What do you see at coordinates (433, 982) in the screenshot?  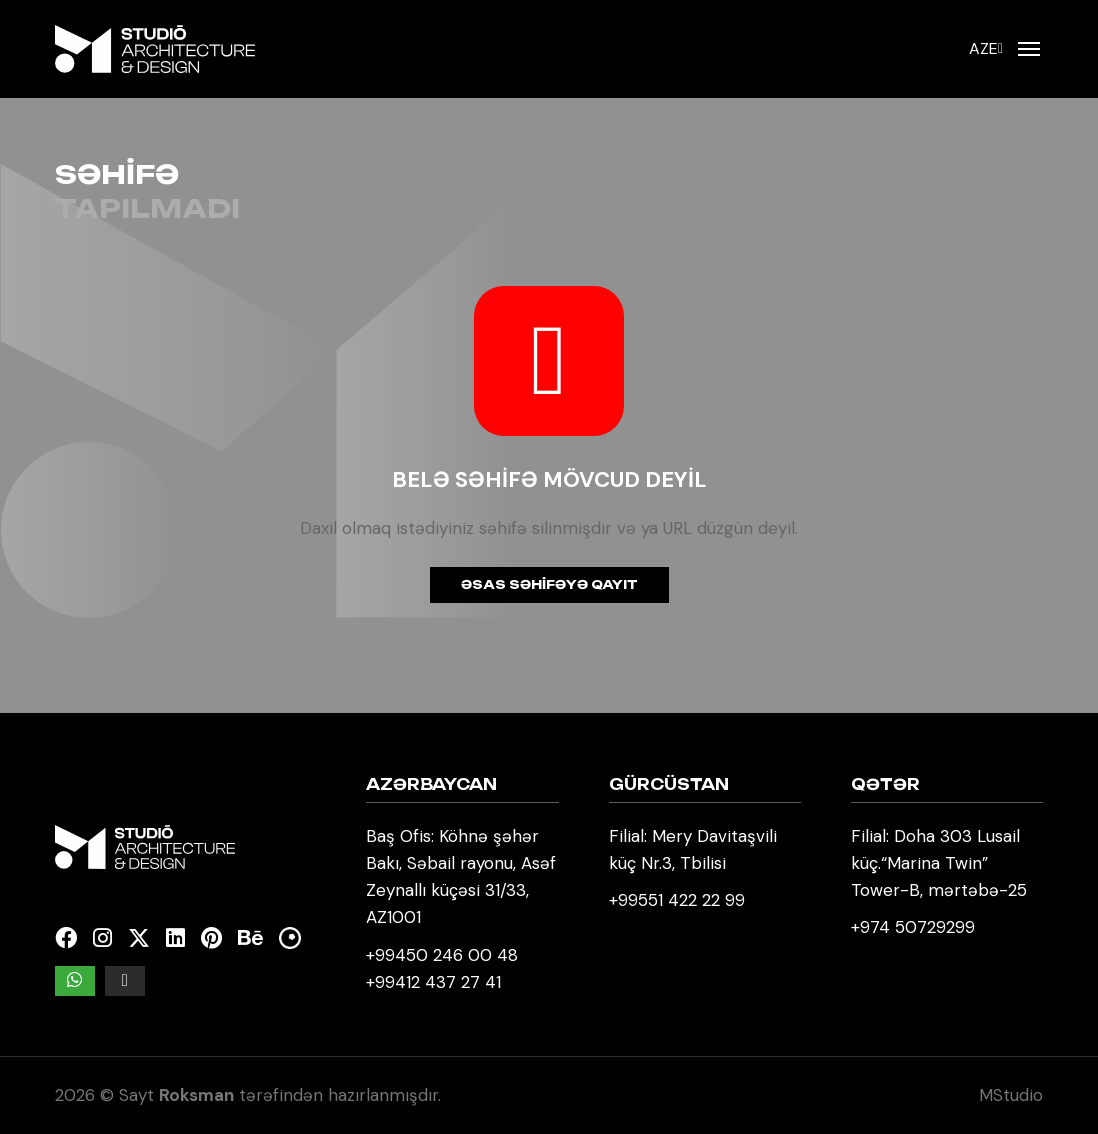 I see `+99412 437 27 41` at bounding box center [433, 982].